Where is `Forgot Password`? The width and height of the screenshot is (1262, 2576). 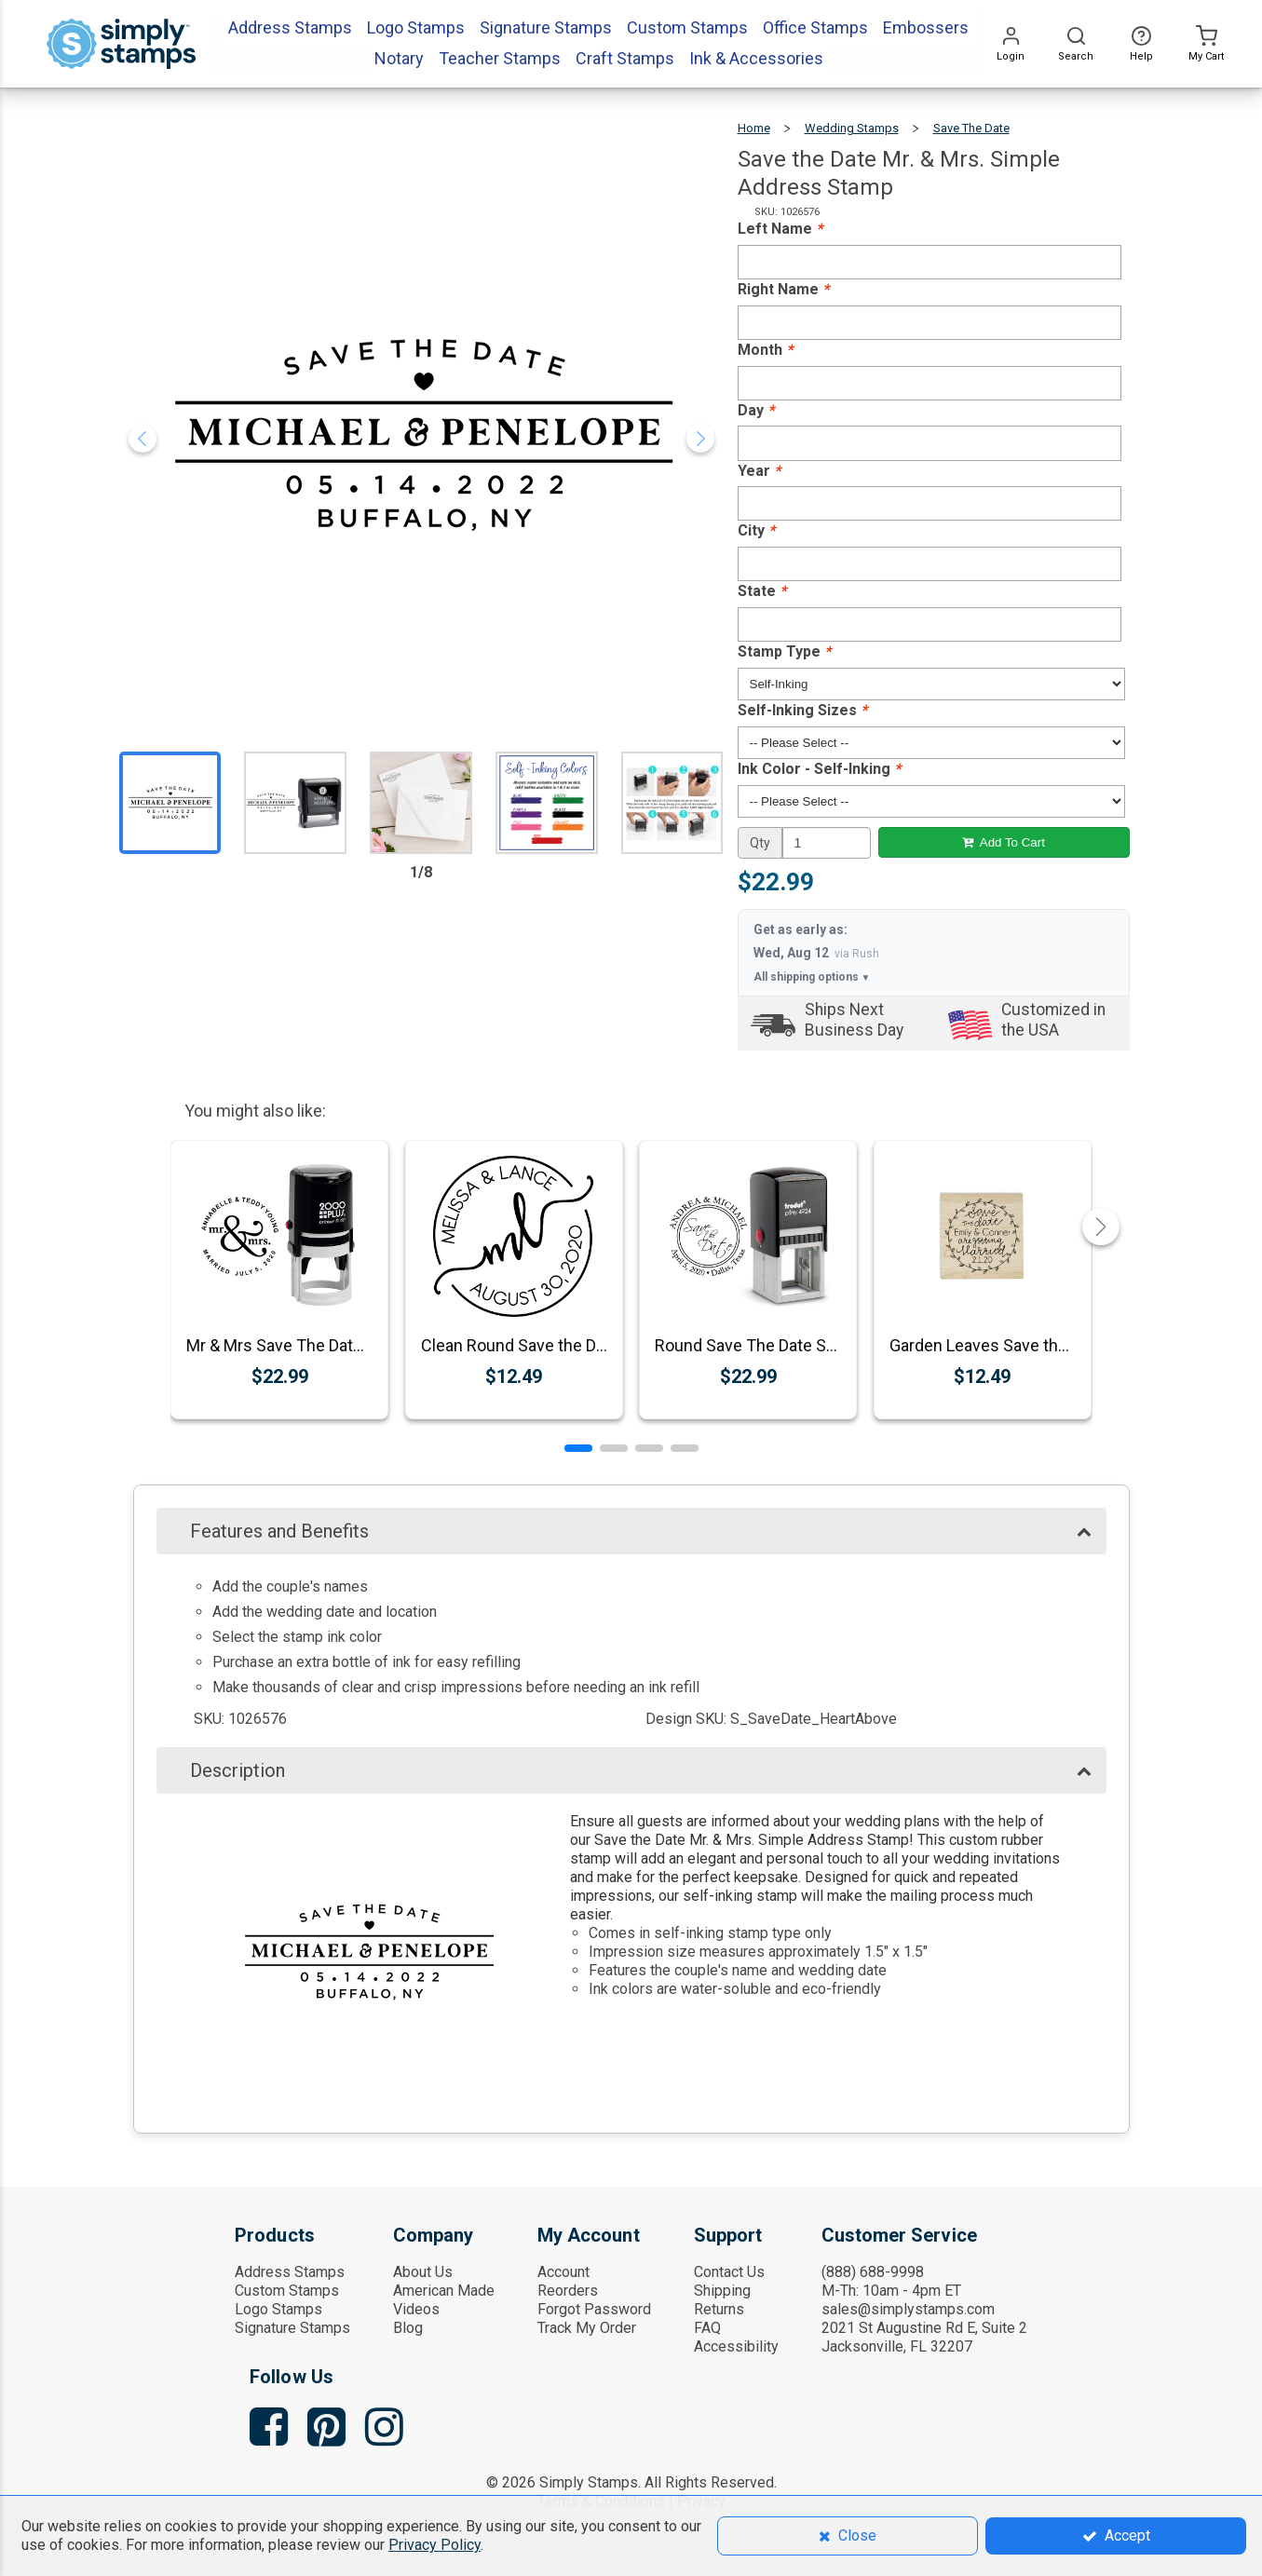 Forgot Password is located at coordinates (594, 2309).